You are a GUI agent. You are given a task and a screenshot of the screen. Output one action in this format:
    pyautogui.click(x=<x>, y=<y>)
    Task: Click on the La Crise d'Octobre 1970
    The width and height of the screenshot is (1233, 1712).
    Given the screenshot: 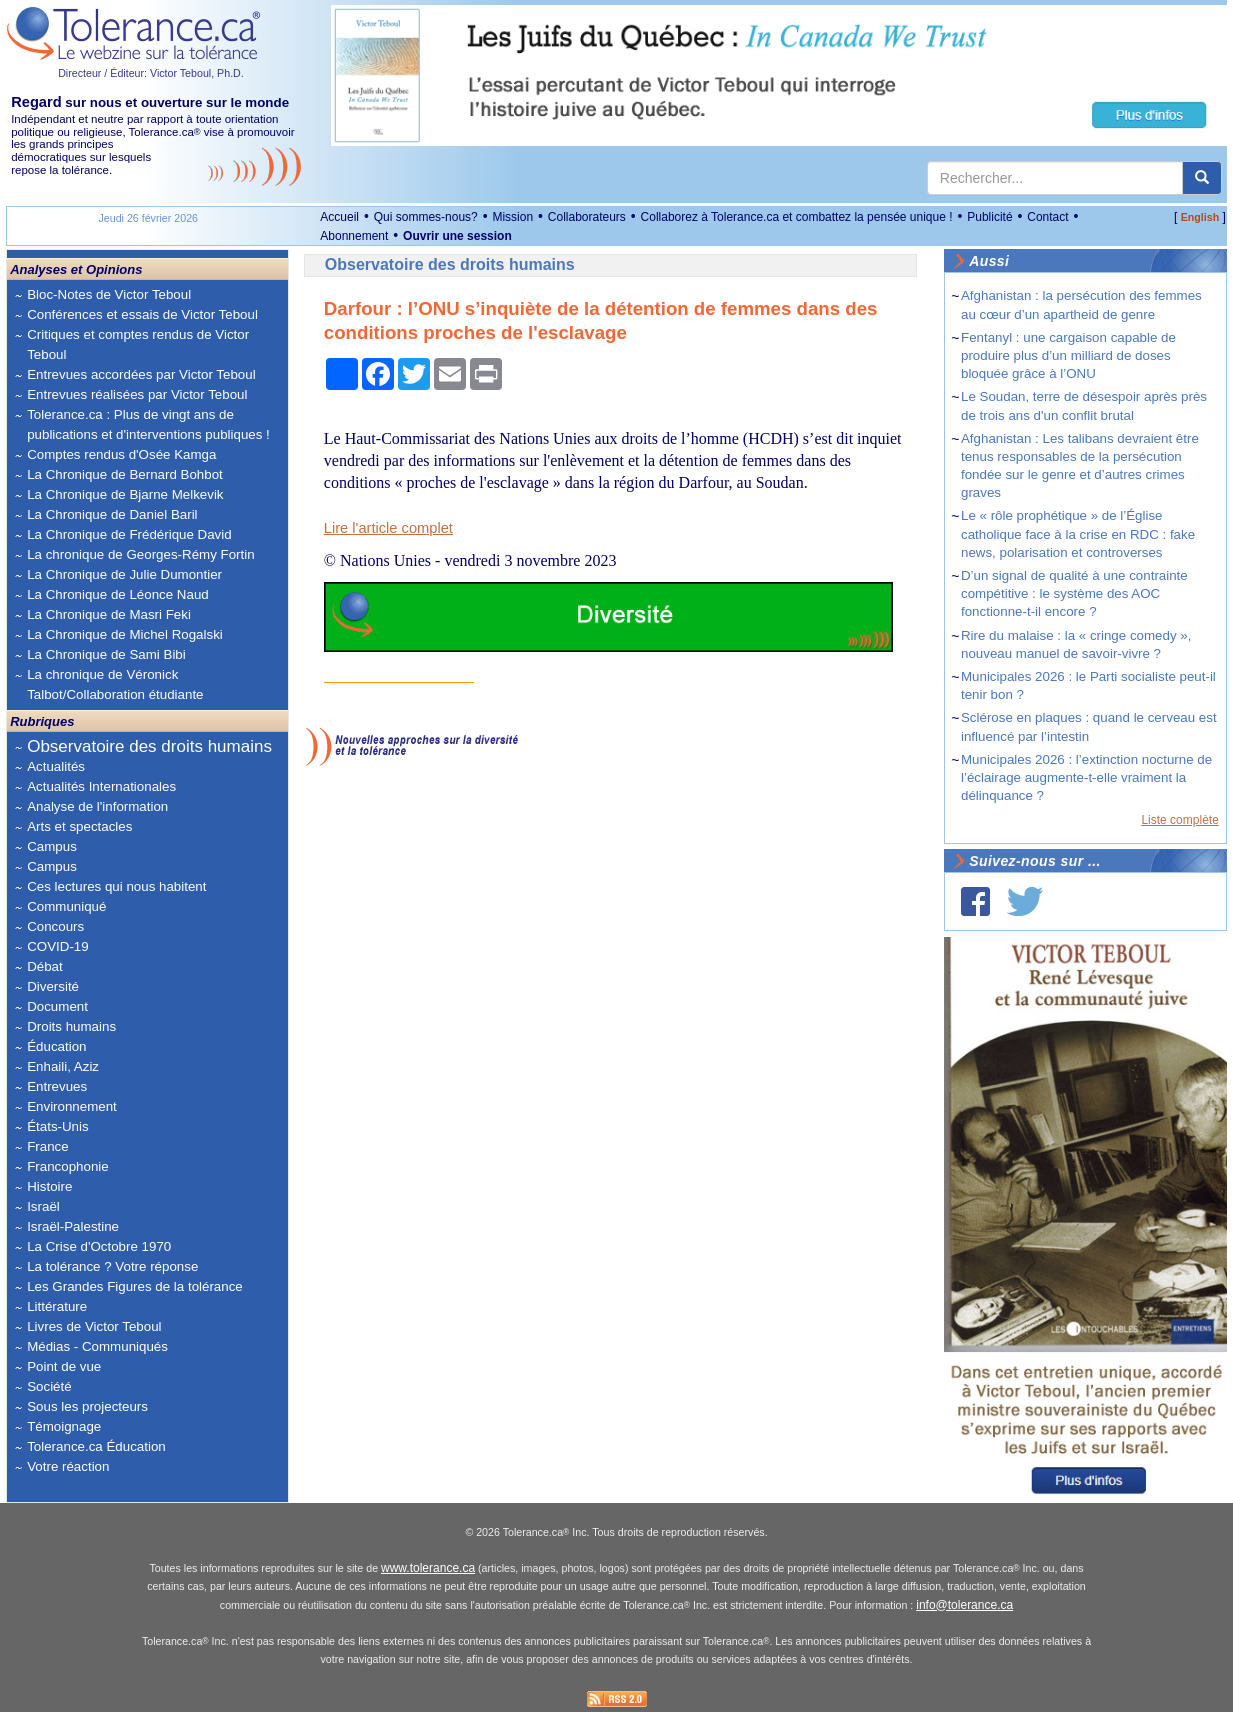 What is the action you would take?
    pyautogui.click(x=99, y=1246)
    